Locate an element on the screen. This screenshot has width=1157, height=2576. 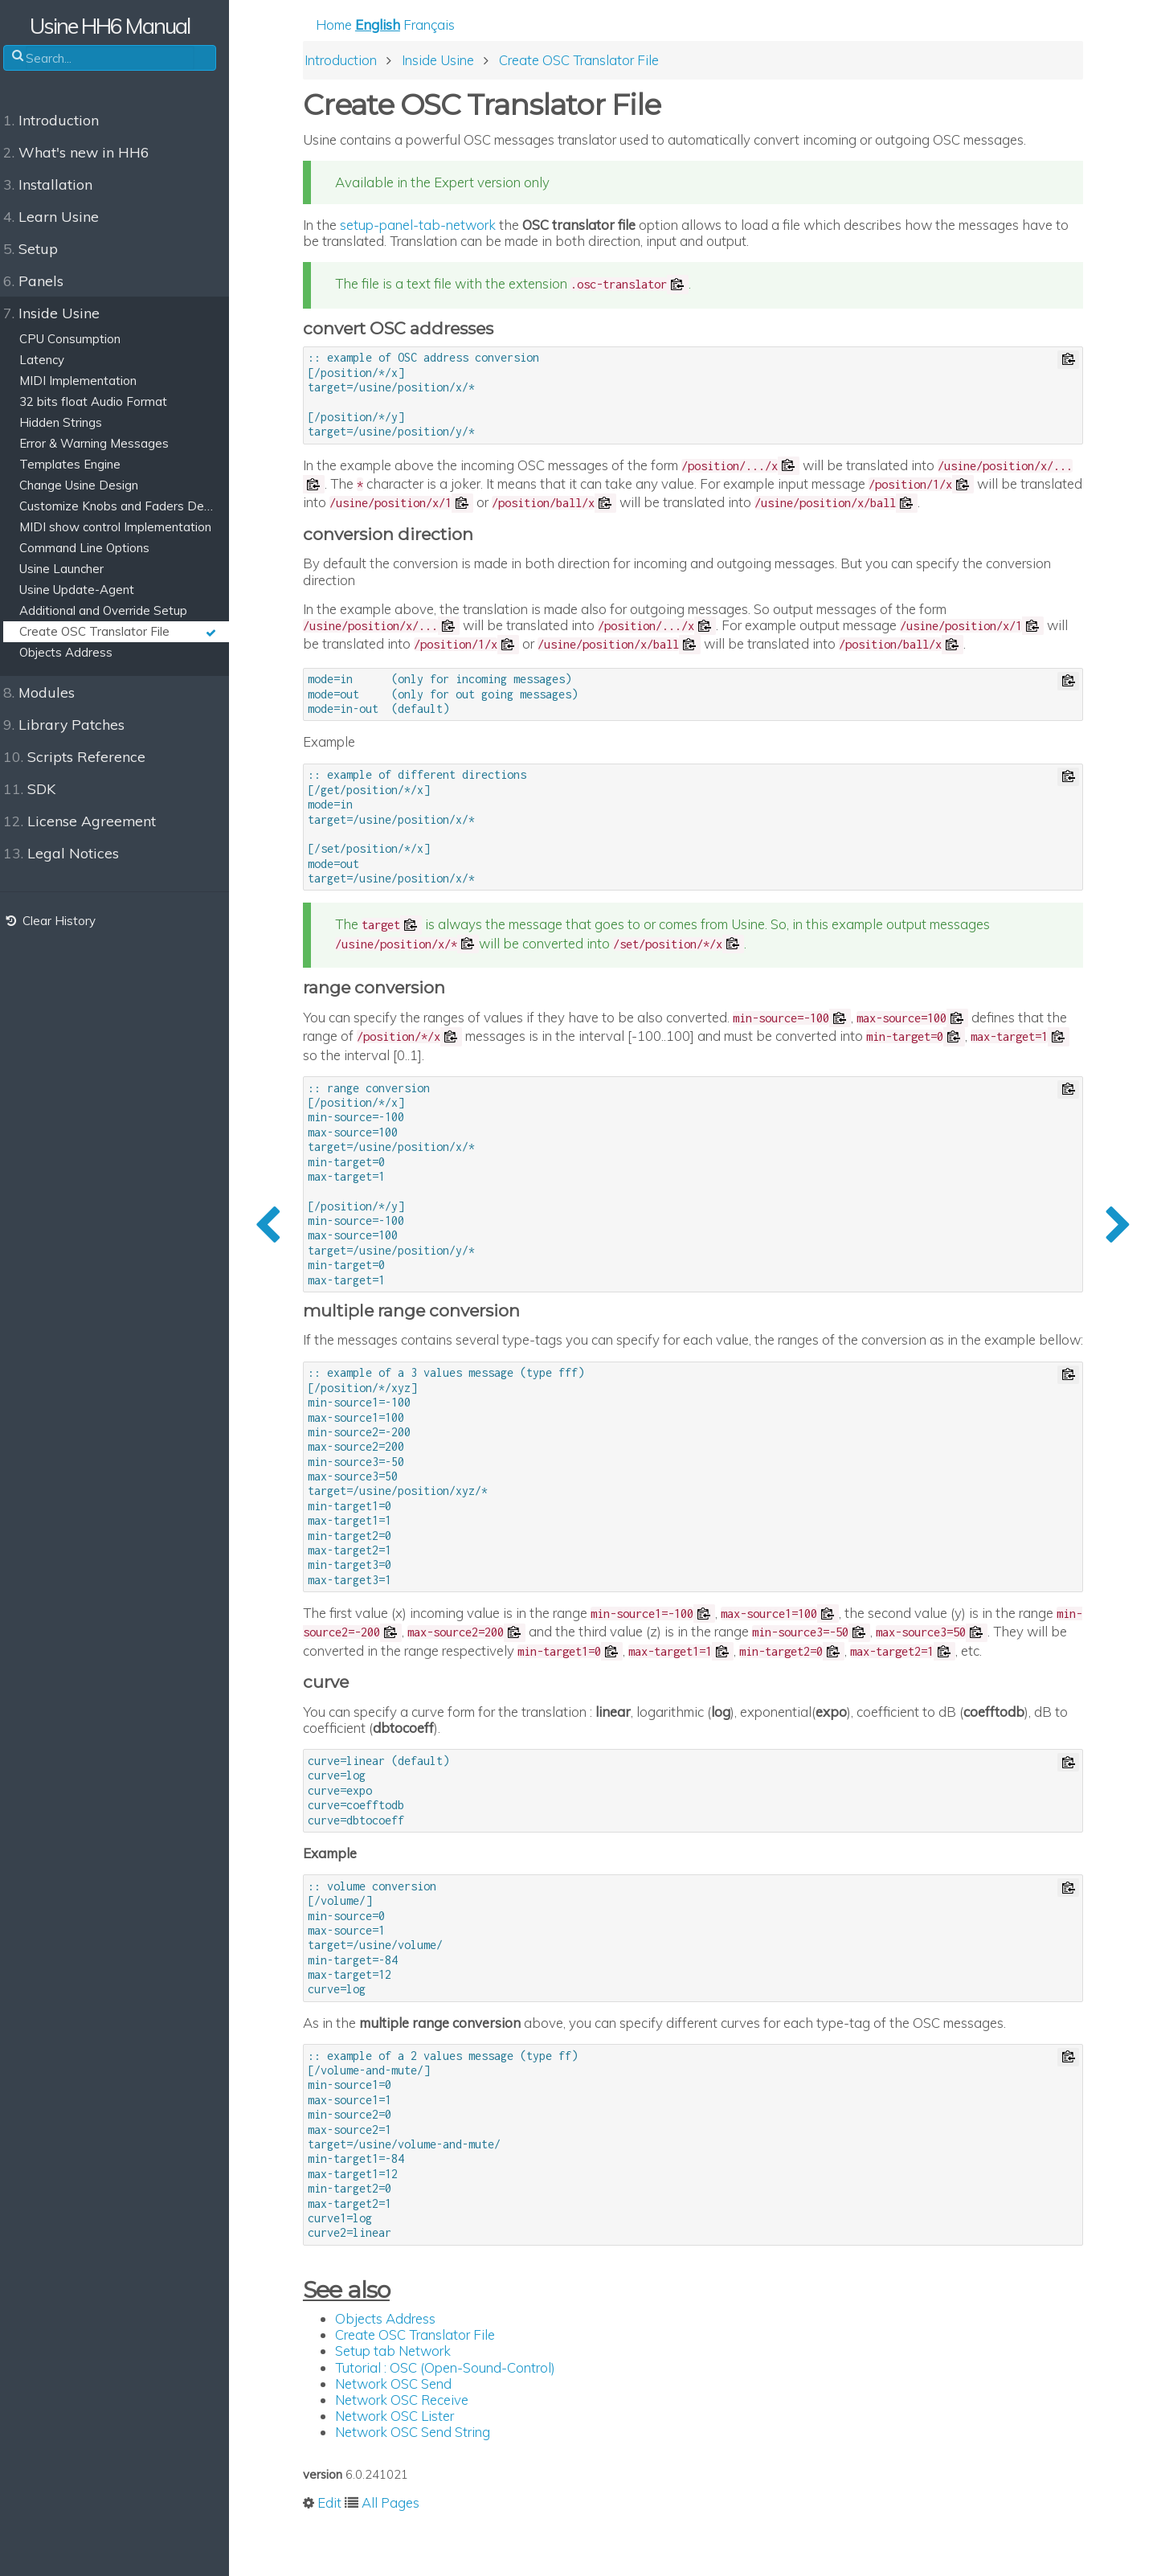
Français is located at coordinates (444, 25).